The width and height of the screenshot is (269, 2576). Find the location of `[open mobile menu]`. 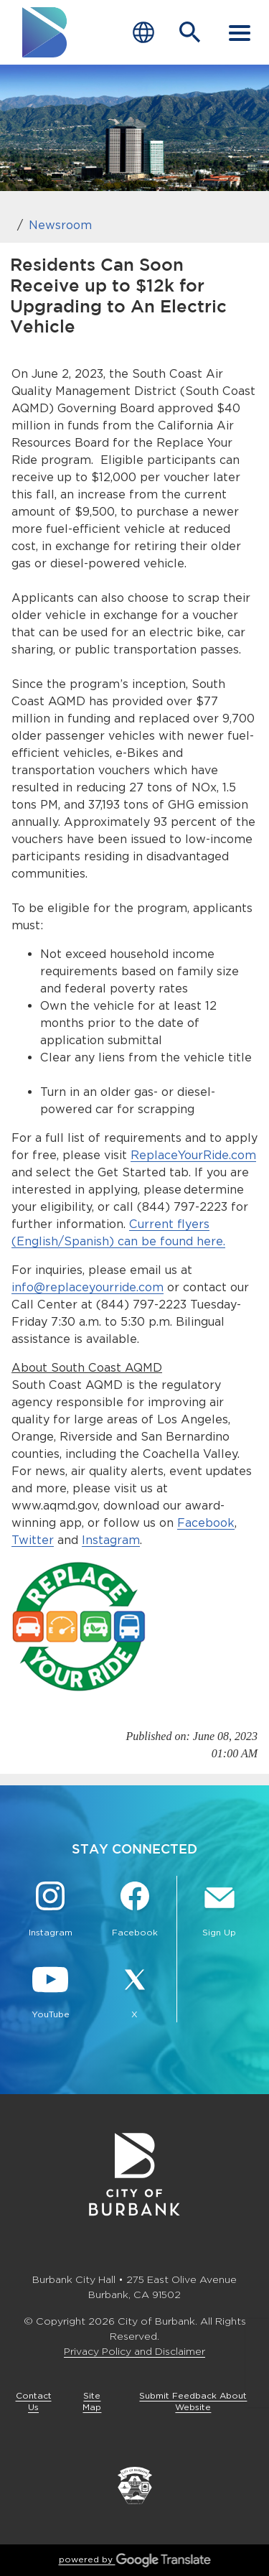

[open mobile menu] is located at coordinates (239, 32).